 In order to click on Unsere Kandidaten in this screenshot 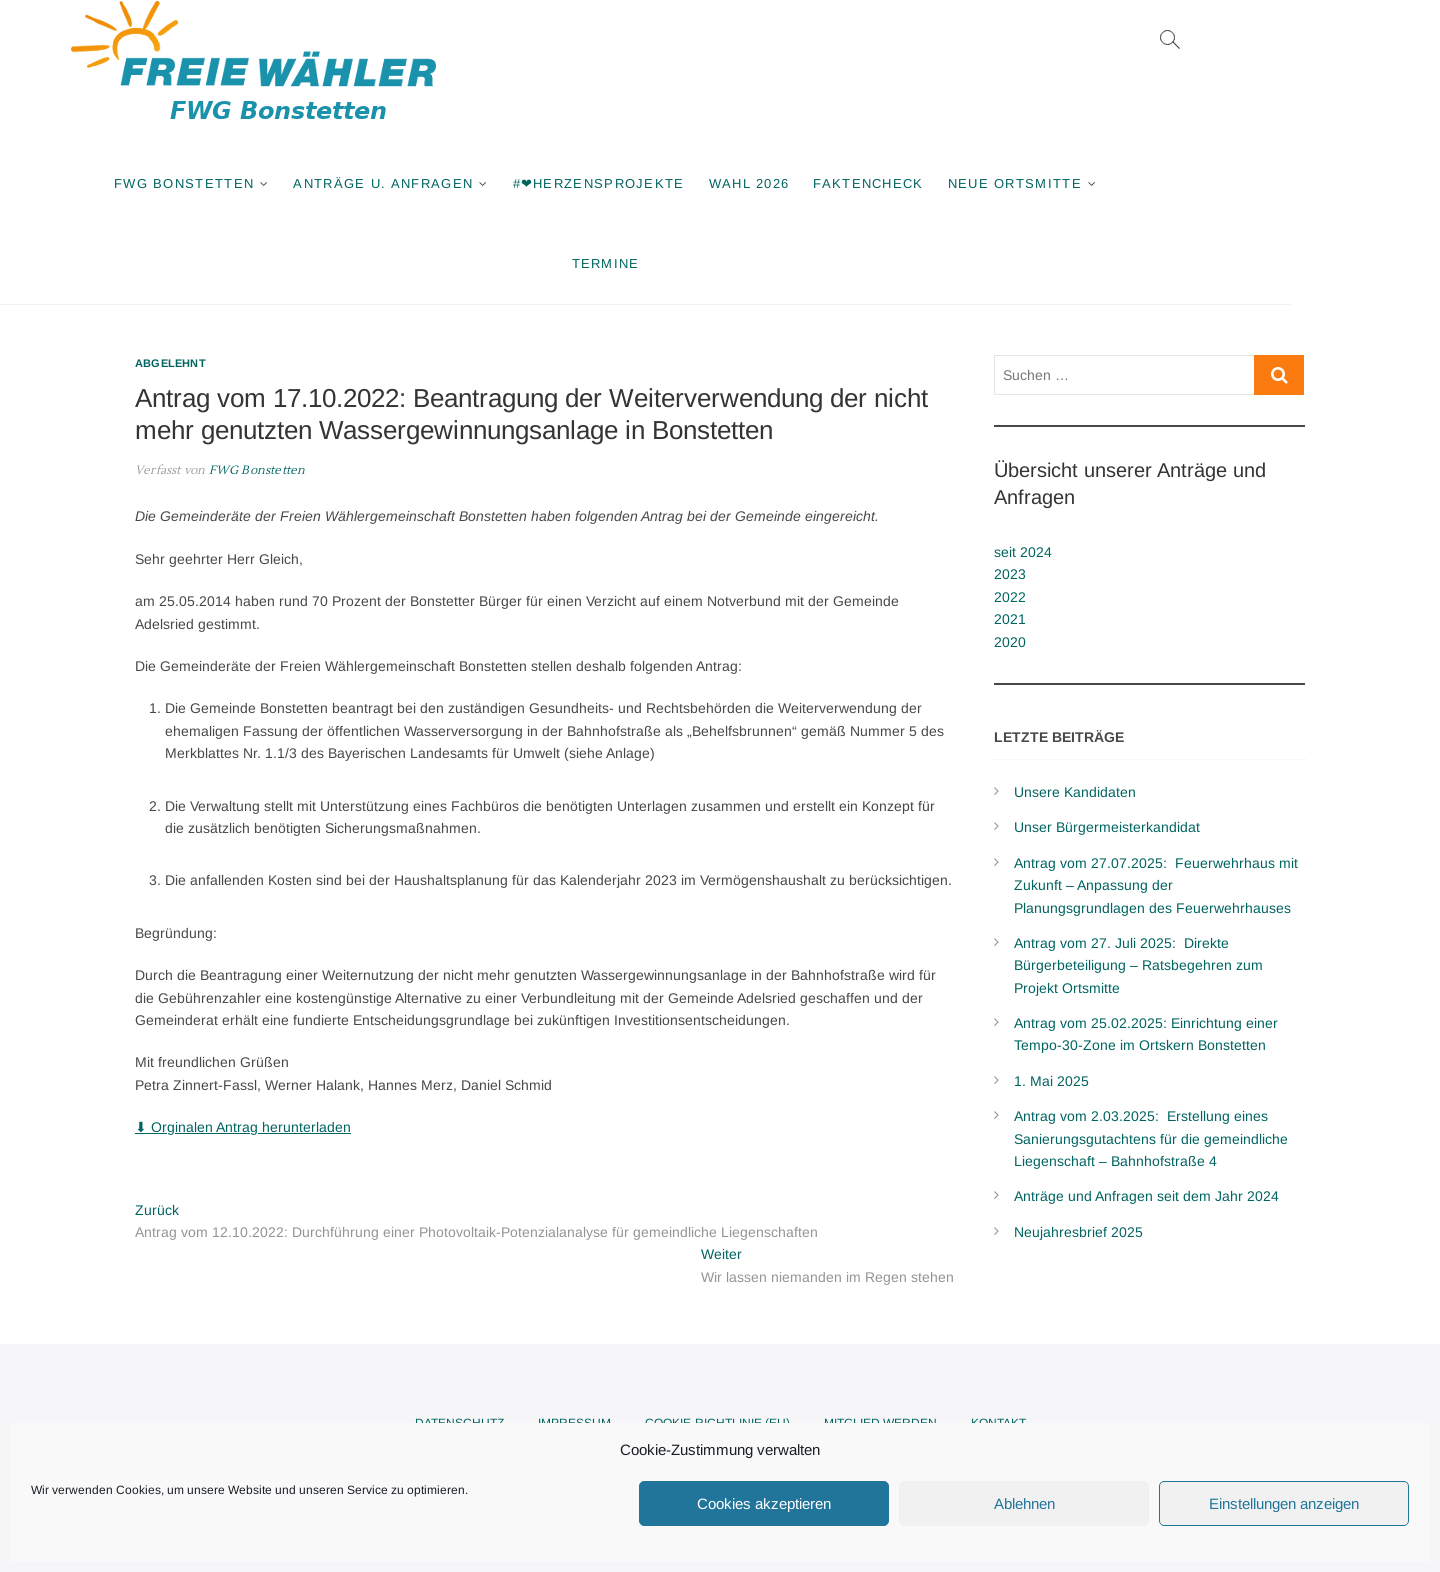, I will do `click(1075, 792)`.